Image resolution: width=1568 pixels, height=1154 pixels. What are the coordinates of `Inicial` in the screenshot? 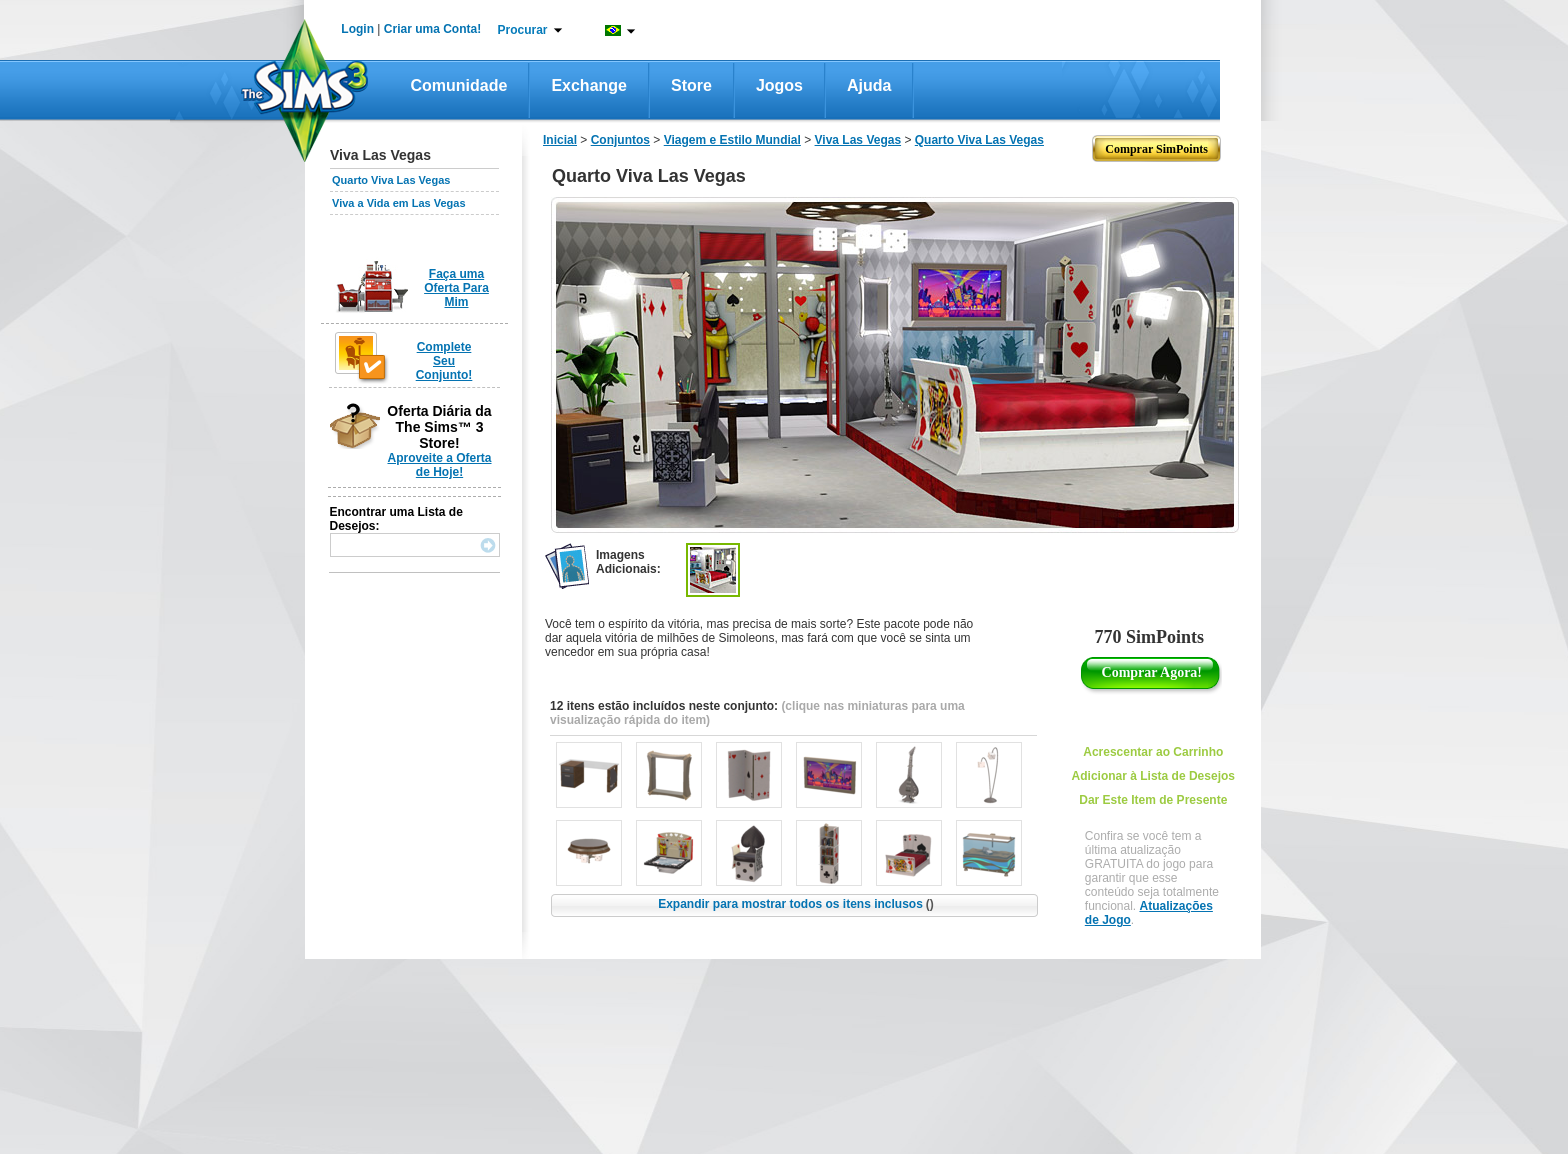 It's located at (560, 140).